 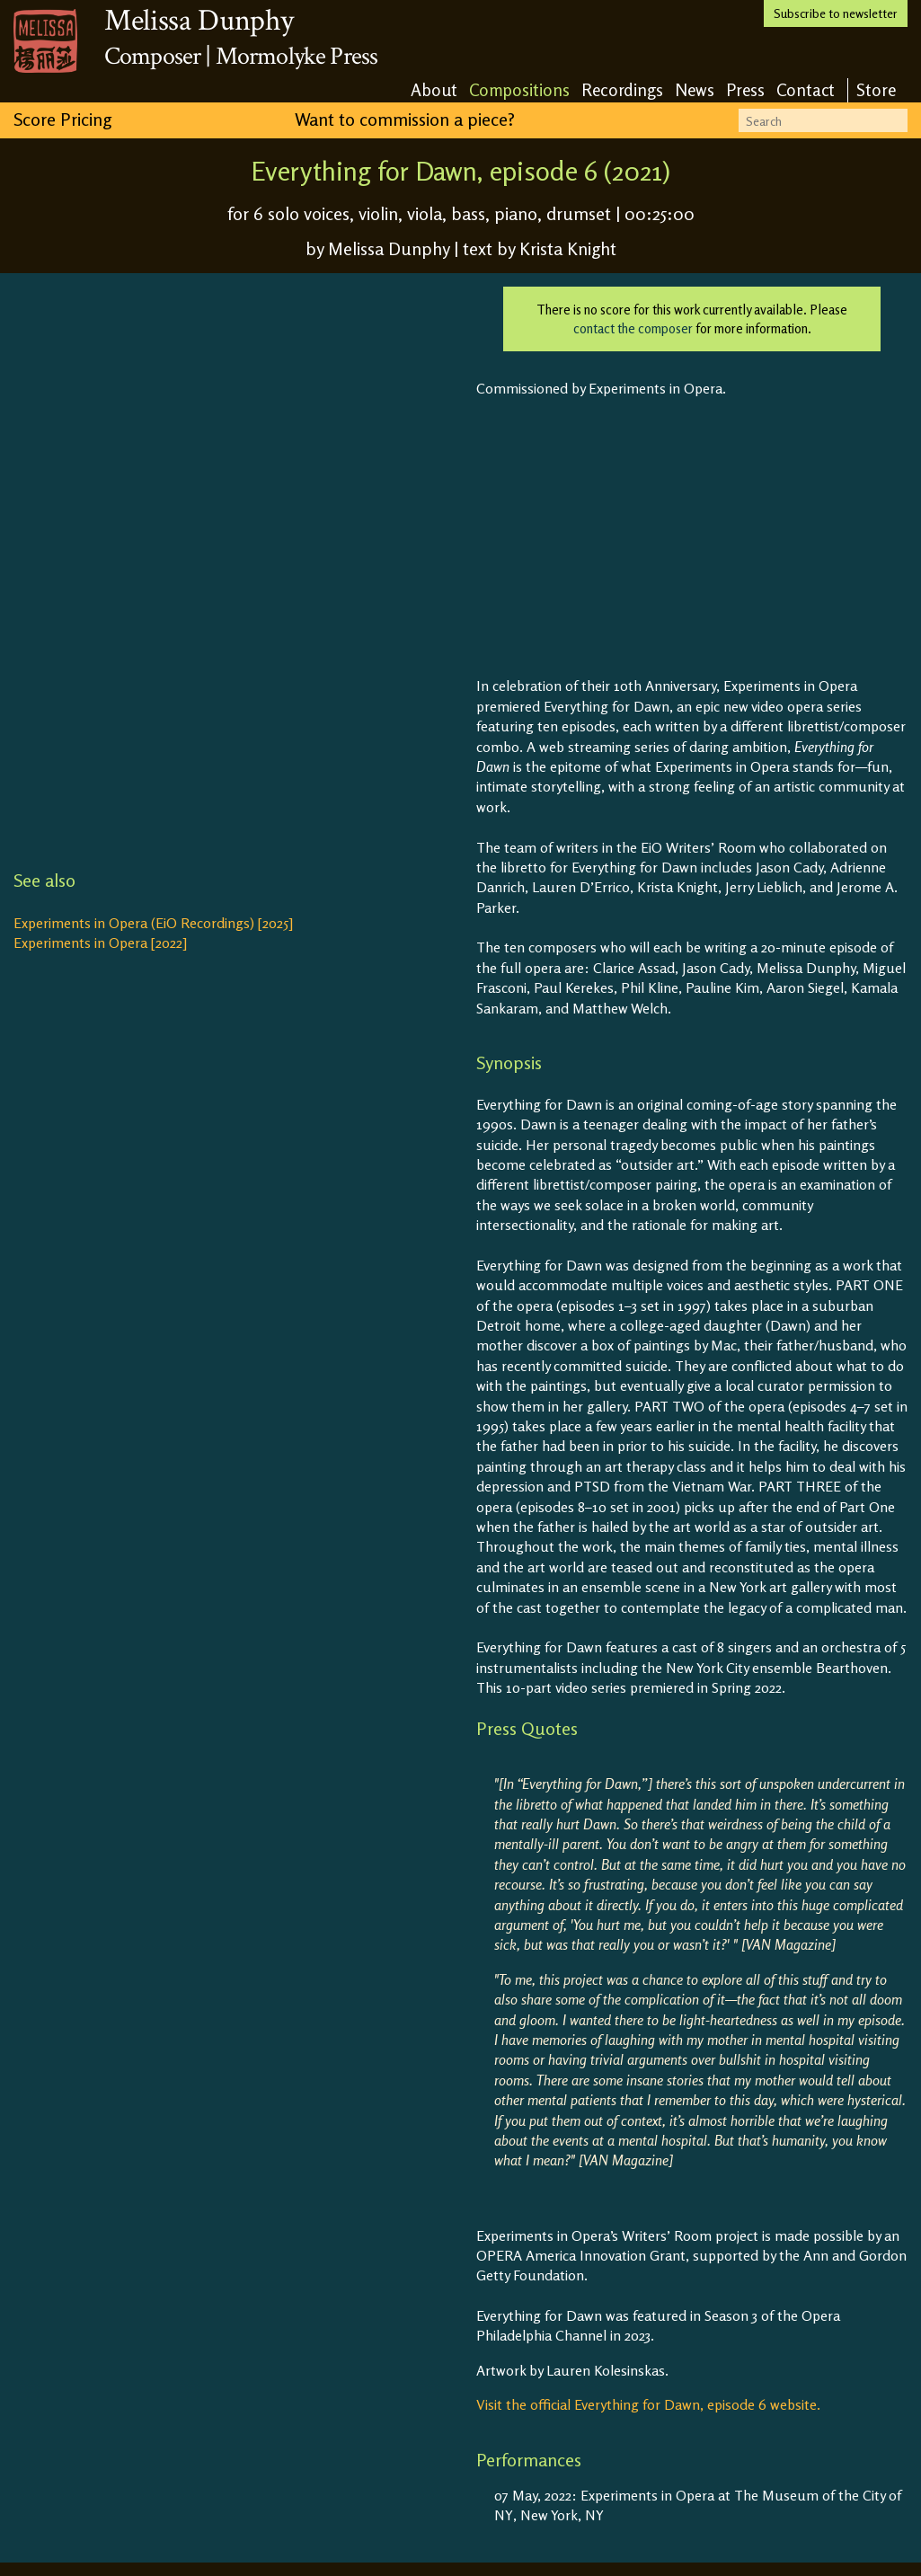 I want to click on Melissa Dunphy, so click(x=198, y=20).